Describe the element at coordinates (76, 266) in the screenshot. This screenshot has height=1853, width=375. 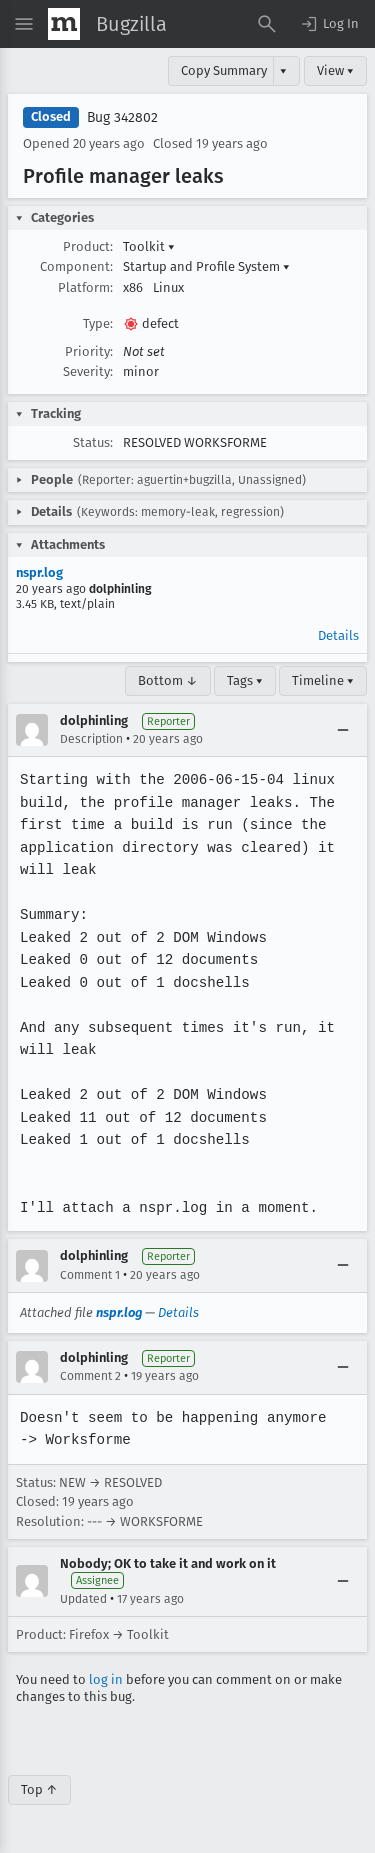
I see `Component:` at that location.